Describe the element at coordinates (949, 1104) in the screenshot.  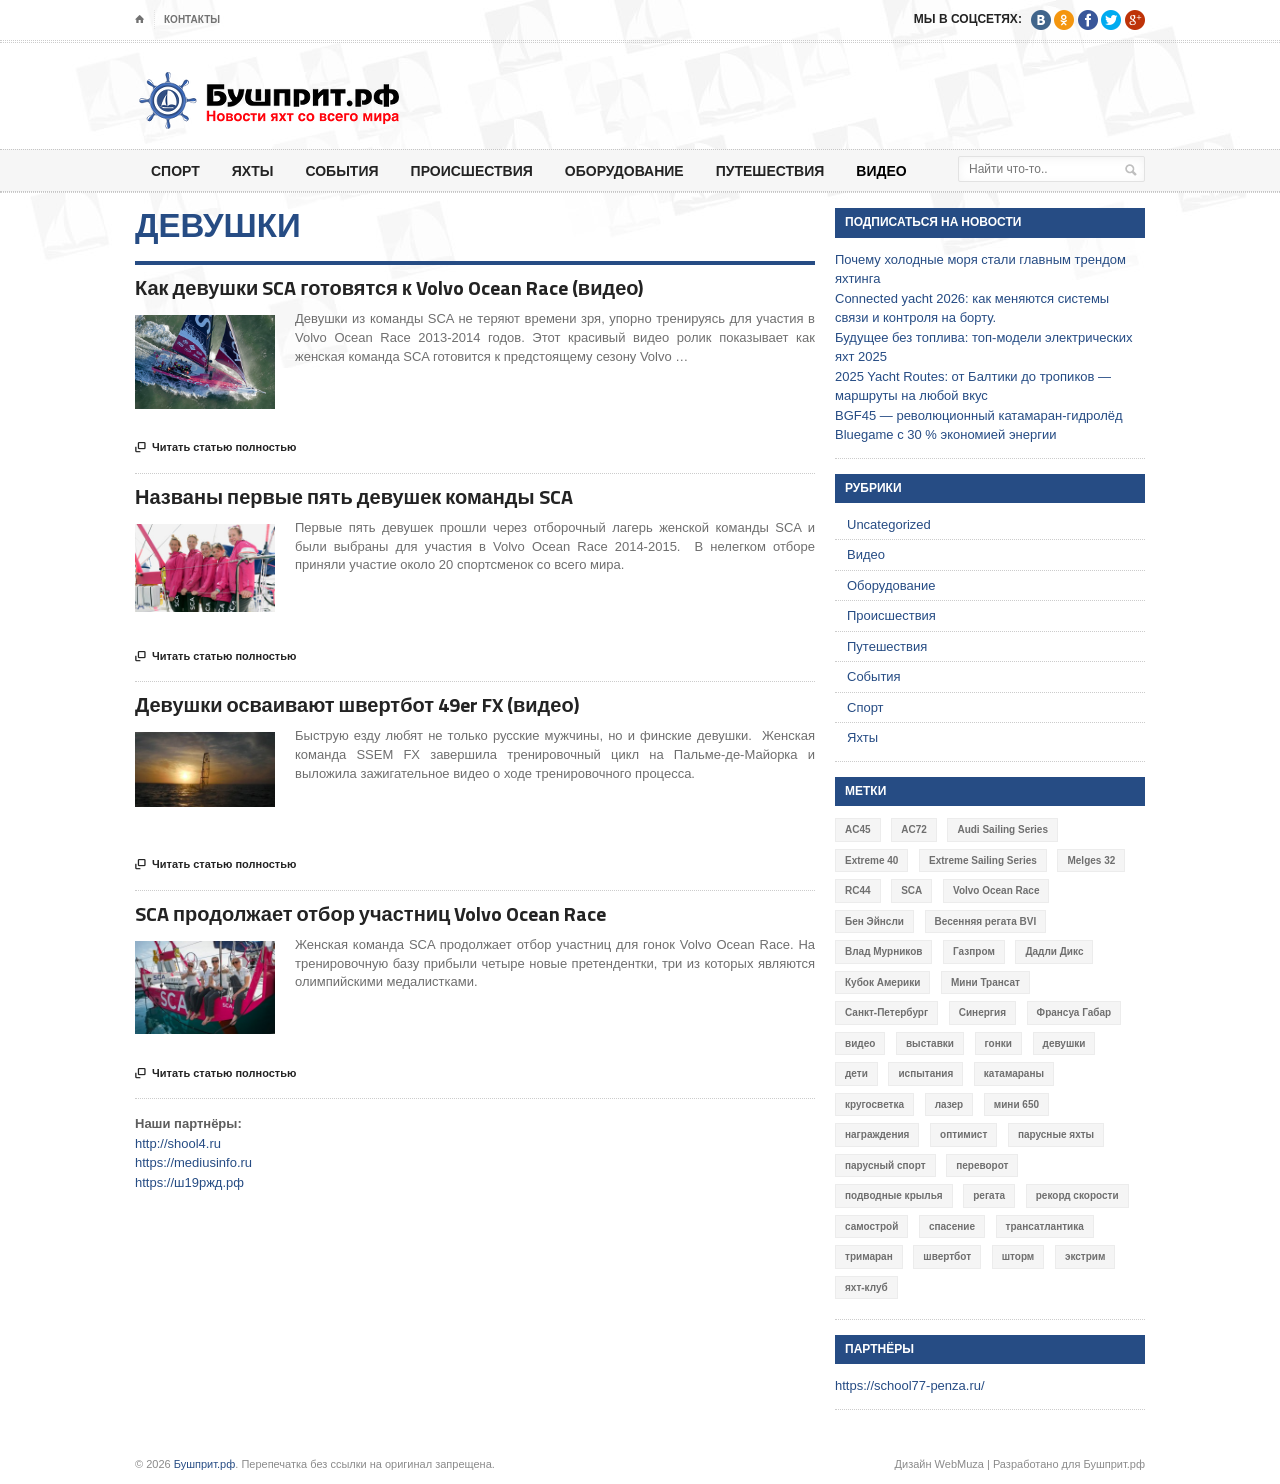
I see `лазер [лазер (6 элементов)]` at that location.